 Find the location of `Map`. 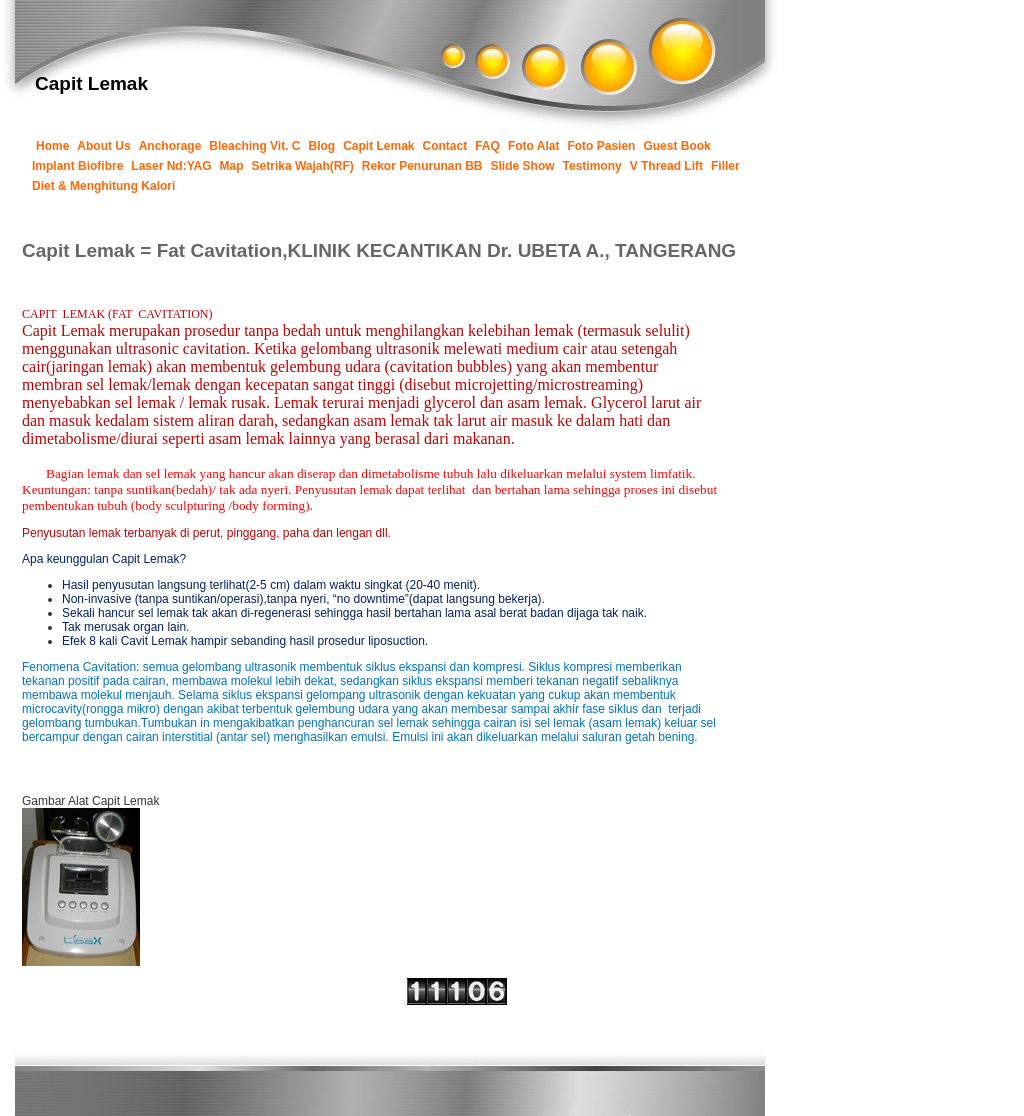

Map is located at coordinates (232, 166).